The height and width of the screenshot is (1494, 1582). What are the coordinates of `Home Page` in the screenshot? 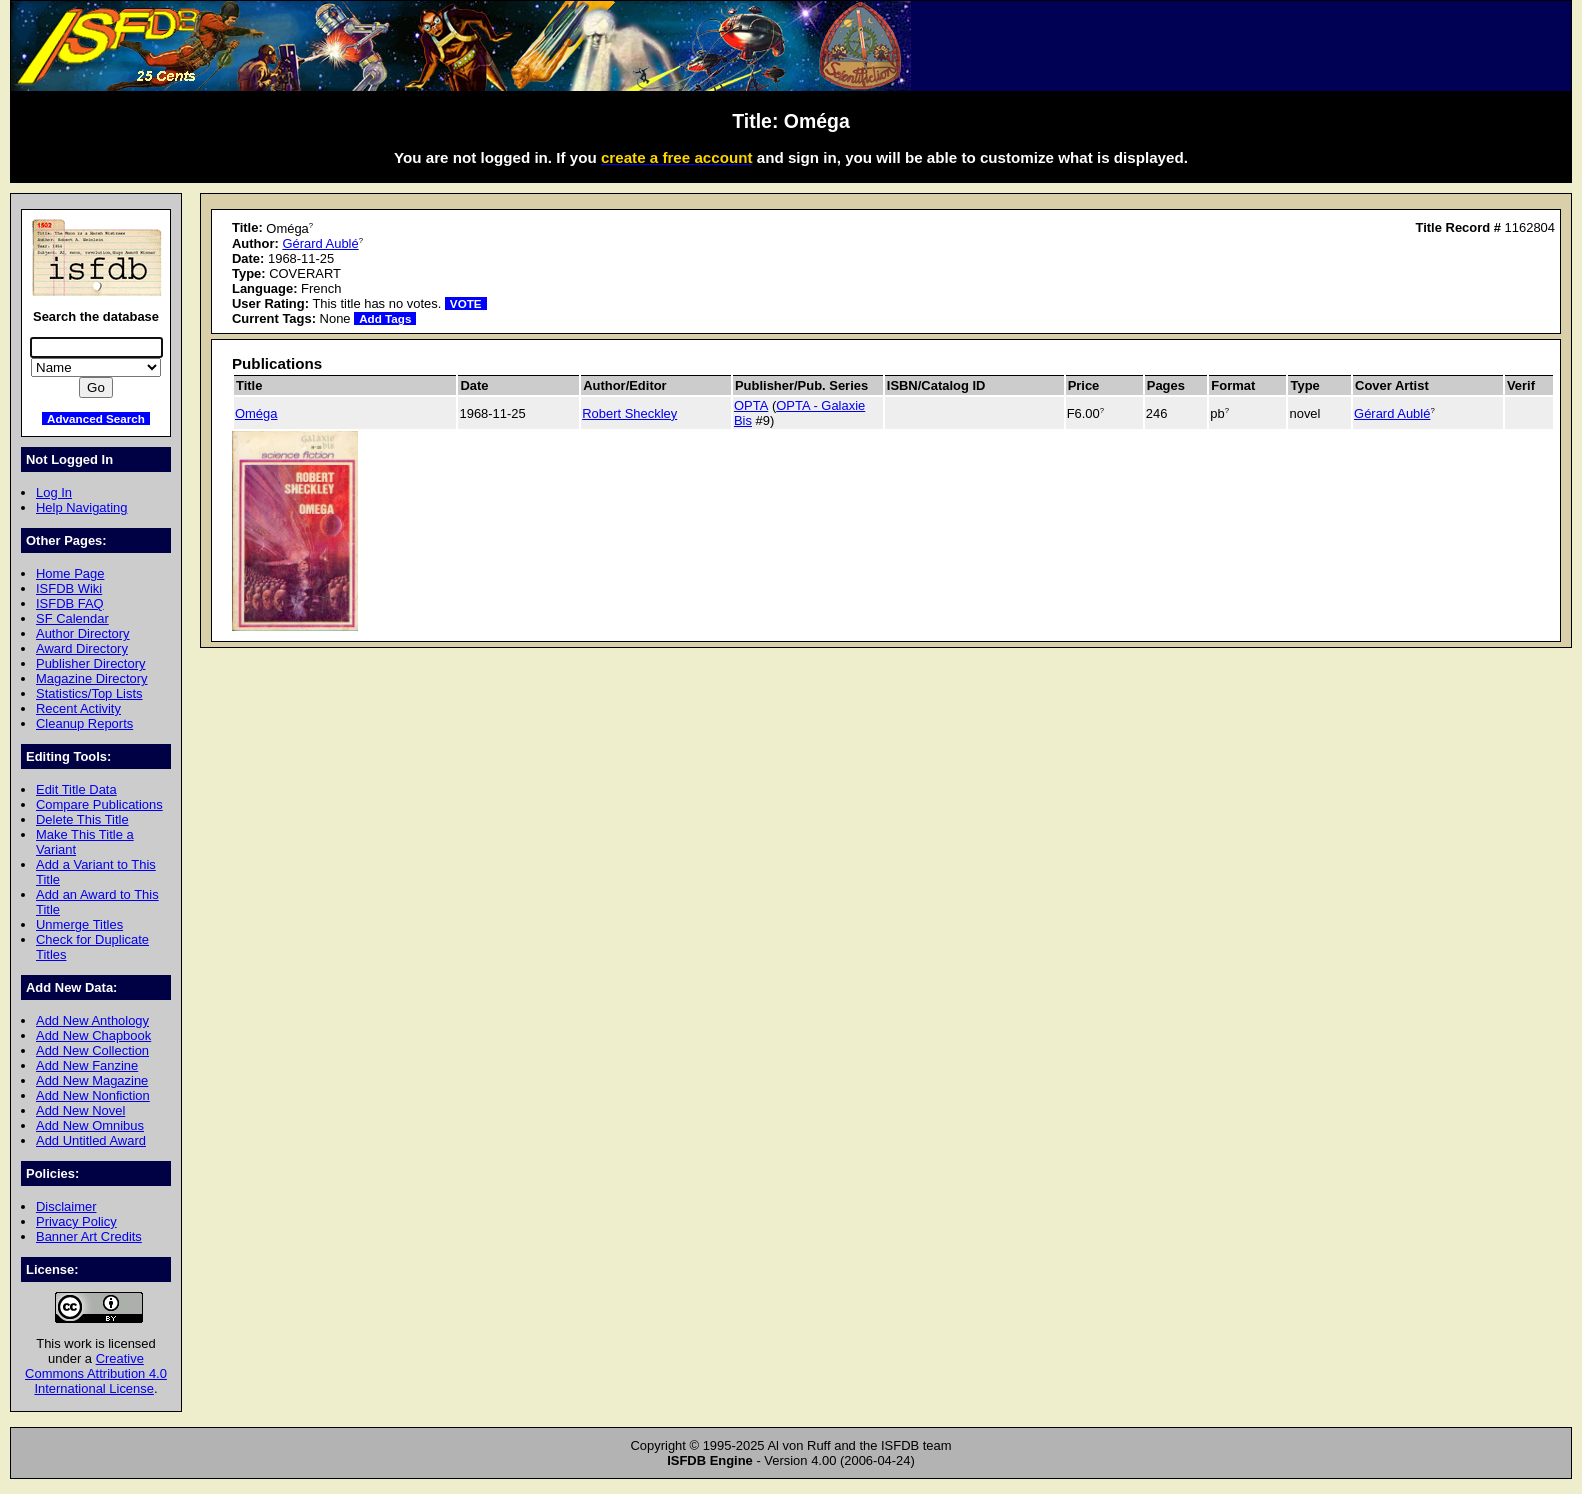 It's located at (70, 573).